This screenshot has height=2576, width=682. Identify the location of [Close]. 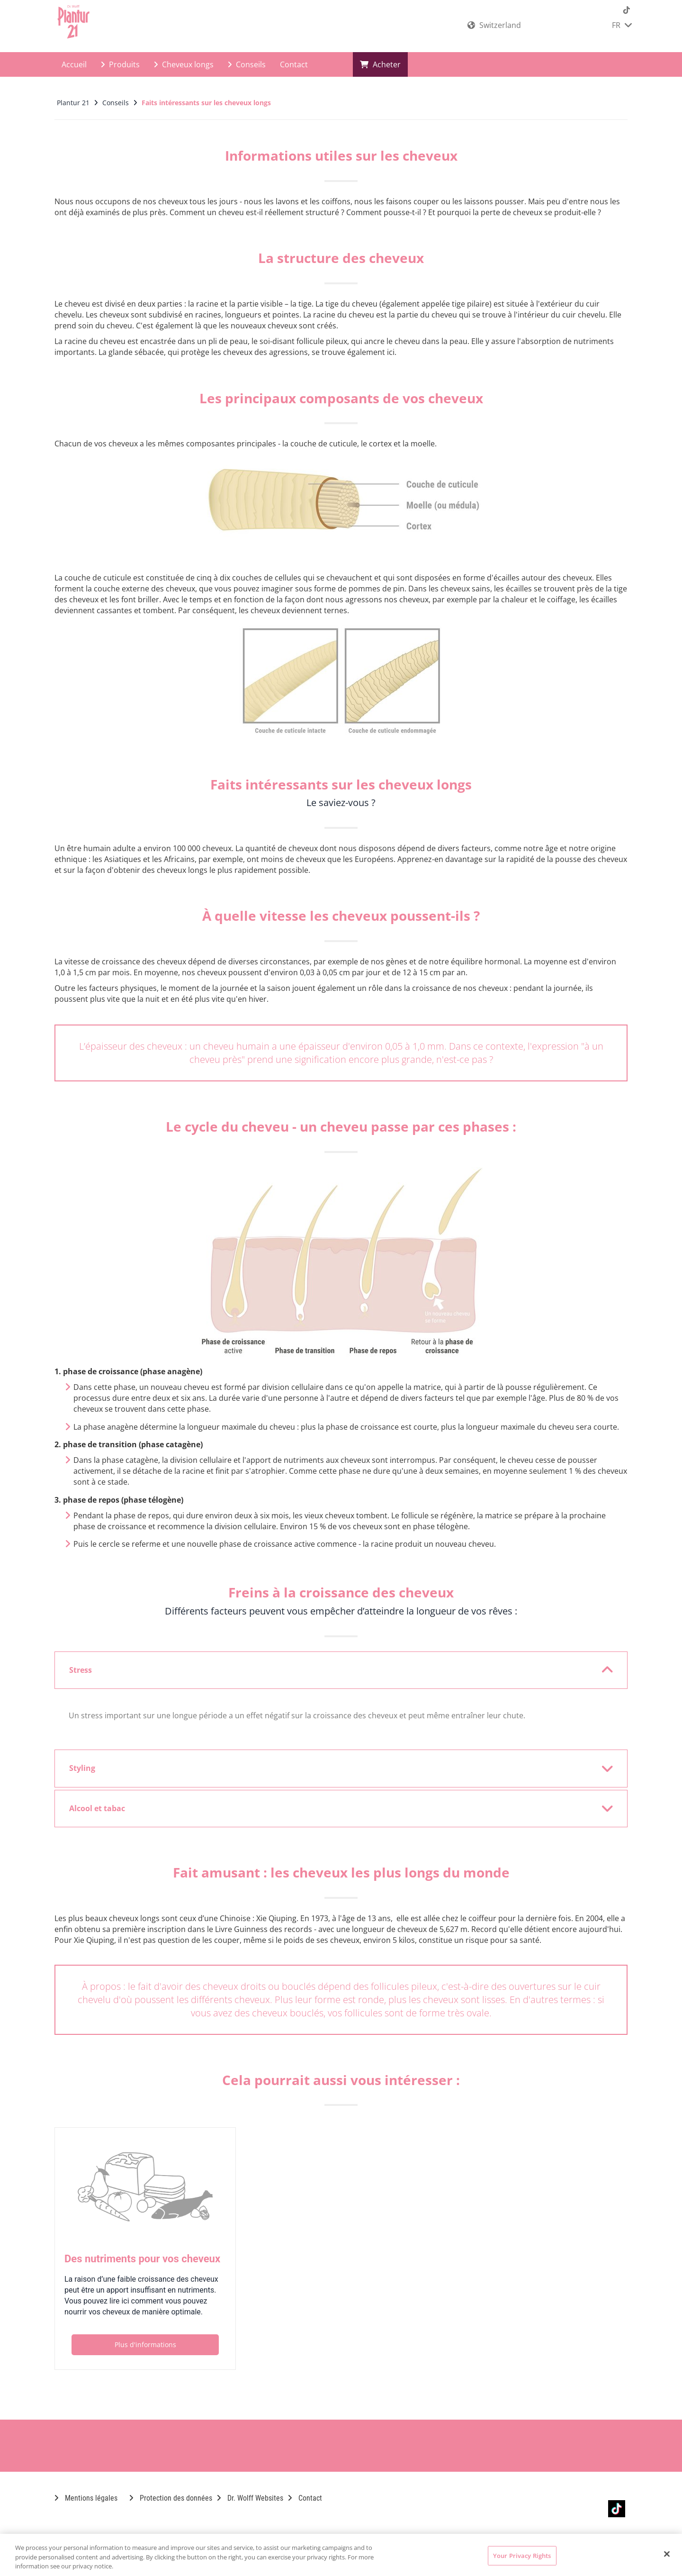
(666, 2553).